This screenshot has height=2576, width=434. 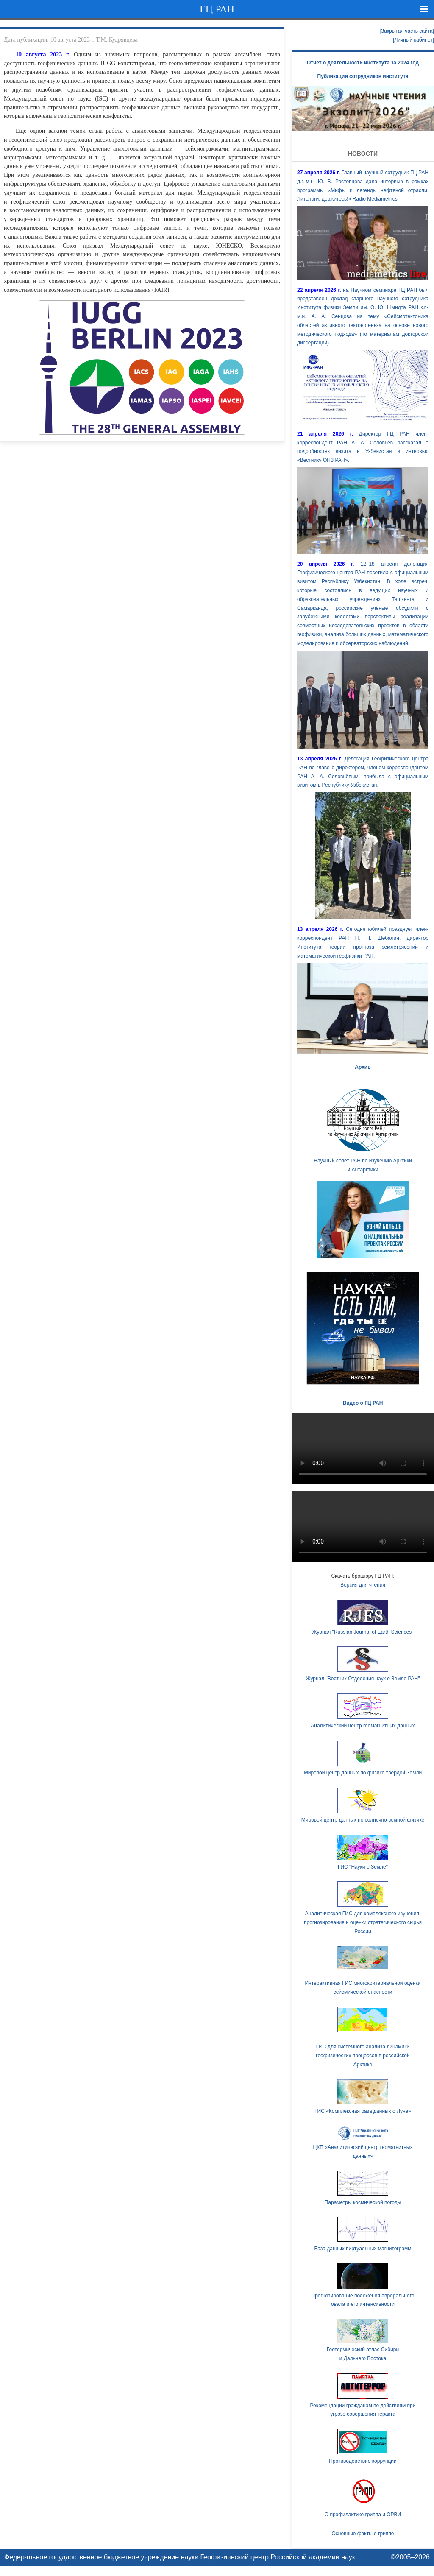 What do you see at coordinates (362, 1585) in the screenshot?
I see `Версия для чтения` at bounding box center [362, 1585].